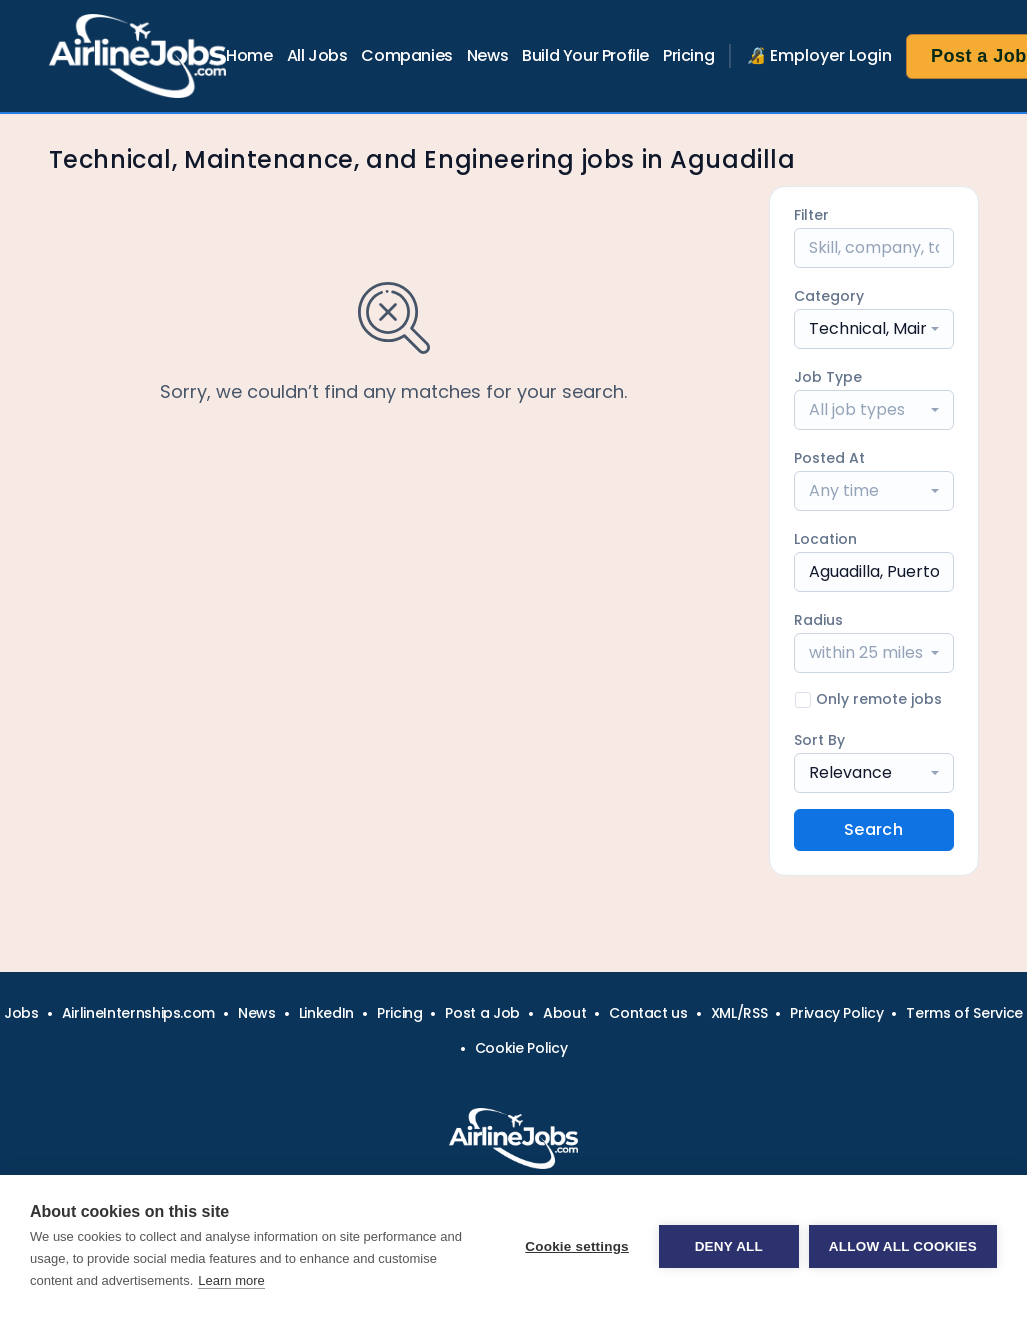 The height and width of the screenshot is (1317, 1027). Describe the element at coordinates (317, 55) in the screenshot. I see `All Jobs` at that location.